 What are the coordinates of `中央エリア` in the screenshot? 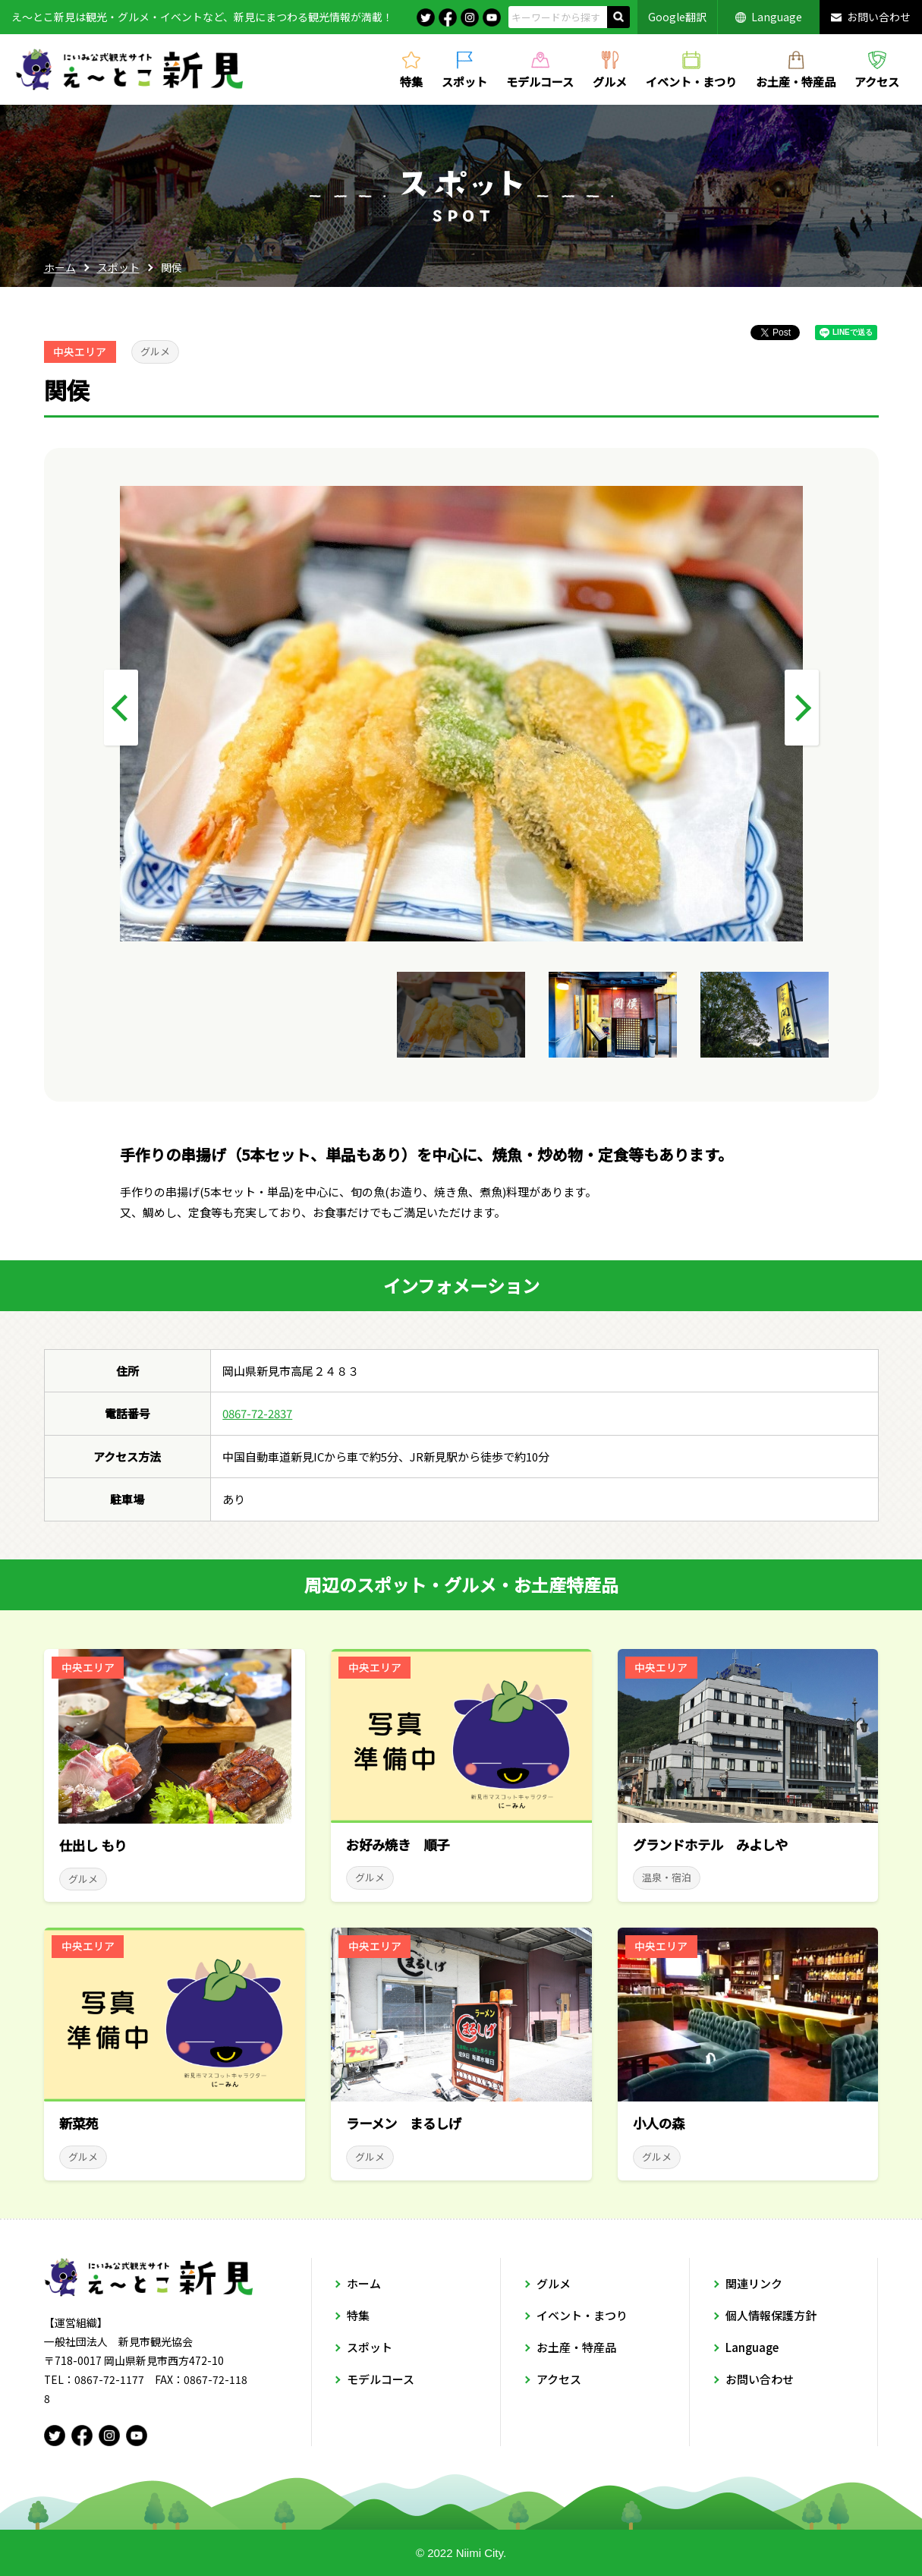 It's located at (79, 351).